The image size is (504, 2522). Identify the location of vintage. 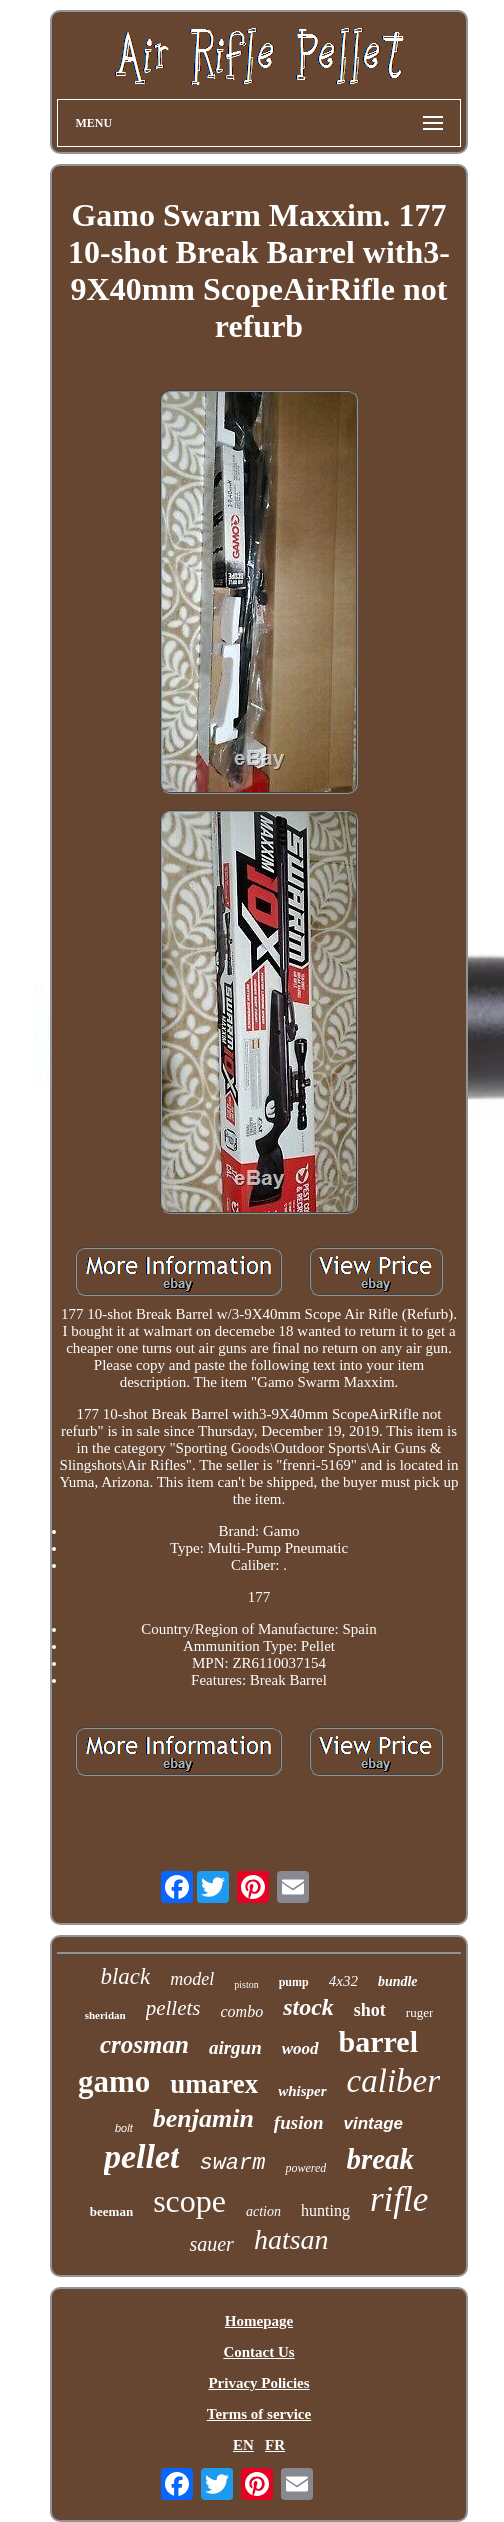
(374, 2123).